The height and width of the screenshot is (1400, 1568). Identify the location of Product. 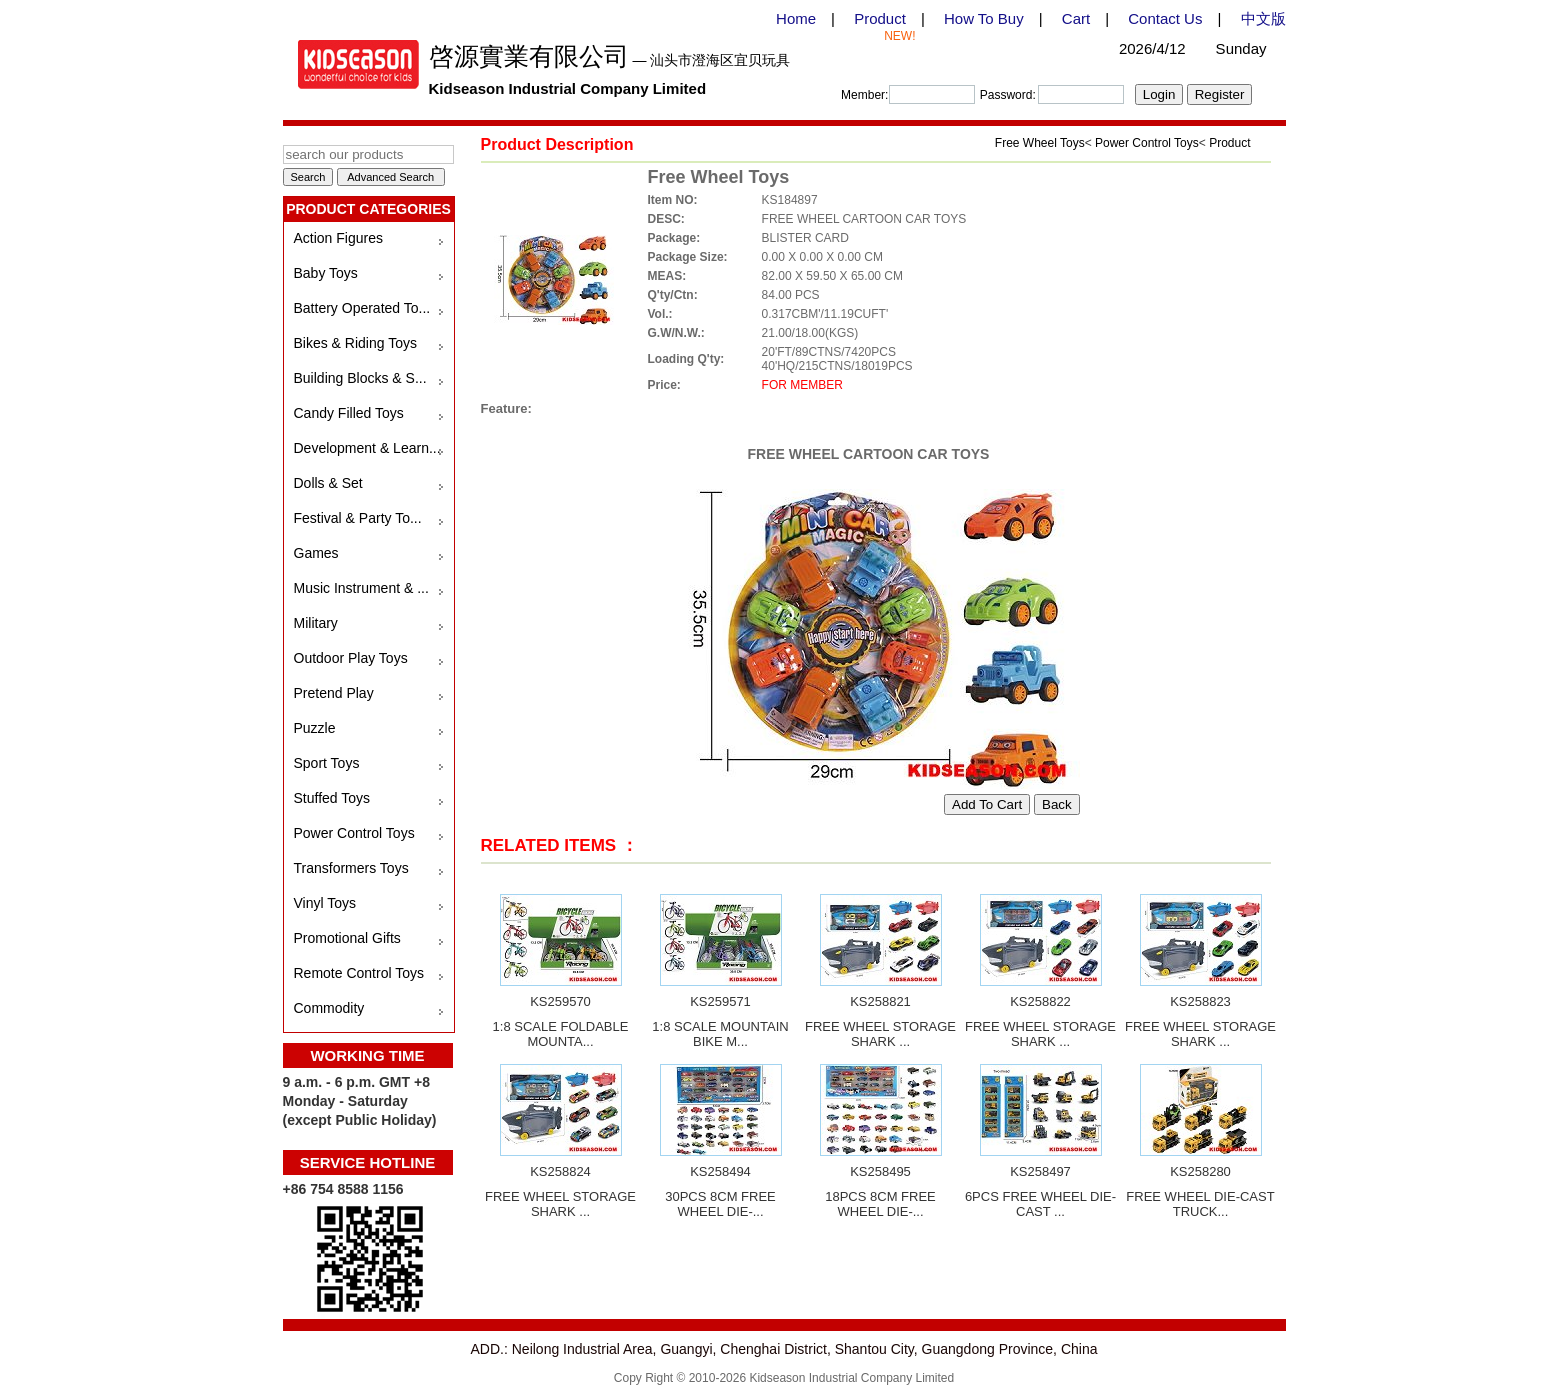
(880, 18).